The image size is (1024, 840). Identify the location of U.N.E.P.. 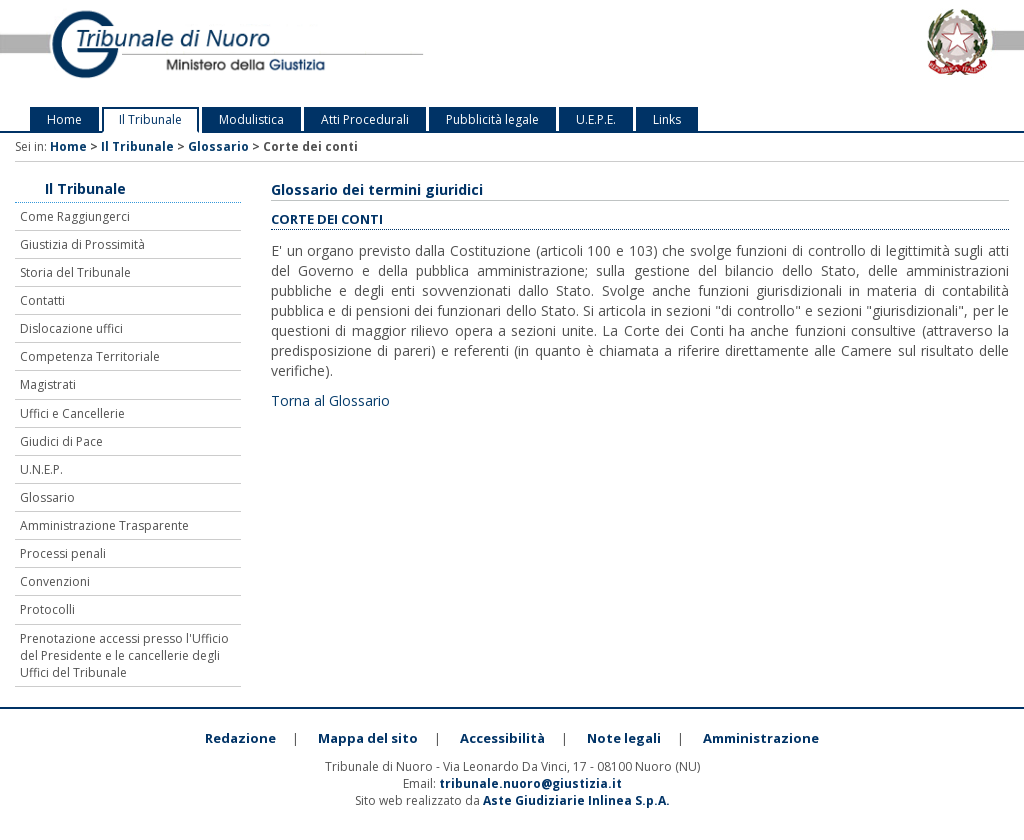
(41, 469).